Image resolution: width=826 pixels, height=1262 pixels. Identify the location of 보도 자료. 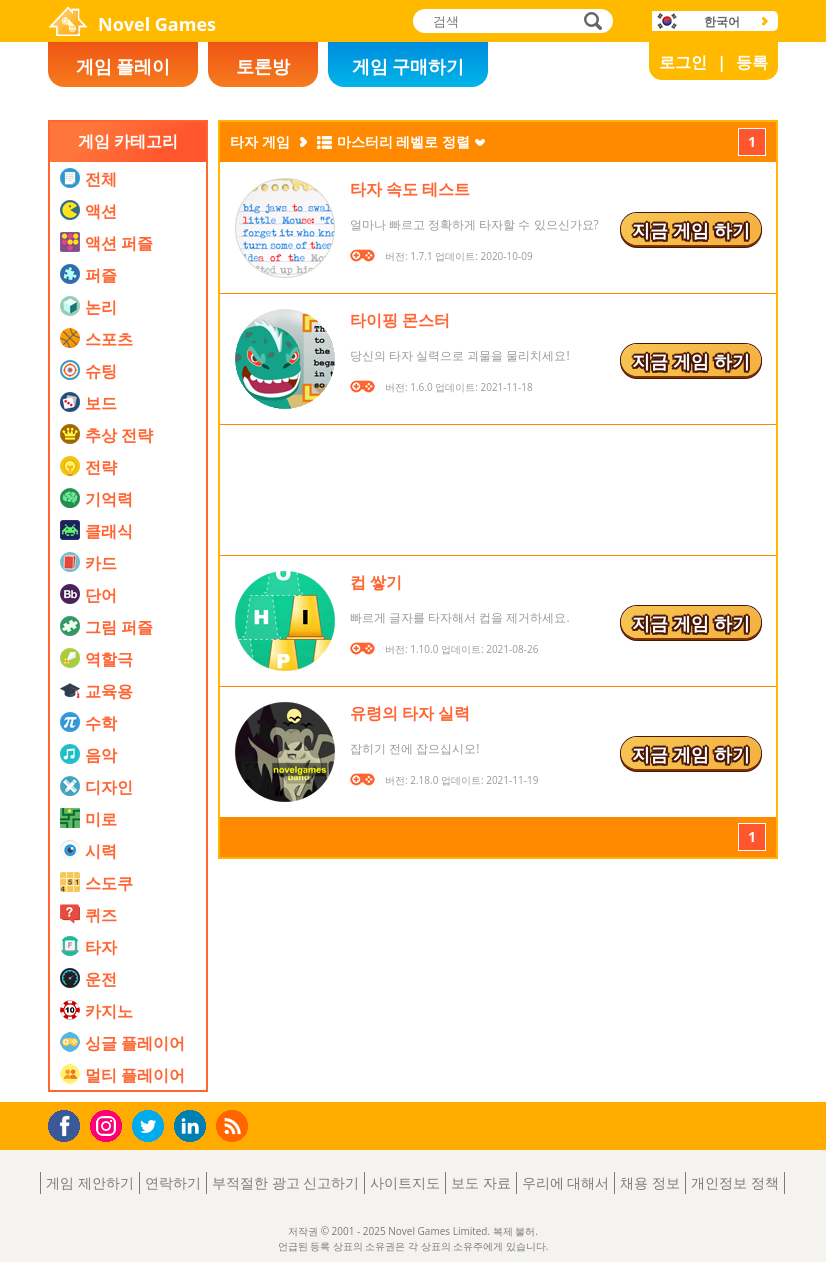
(481, 1182).